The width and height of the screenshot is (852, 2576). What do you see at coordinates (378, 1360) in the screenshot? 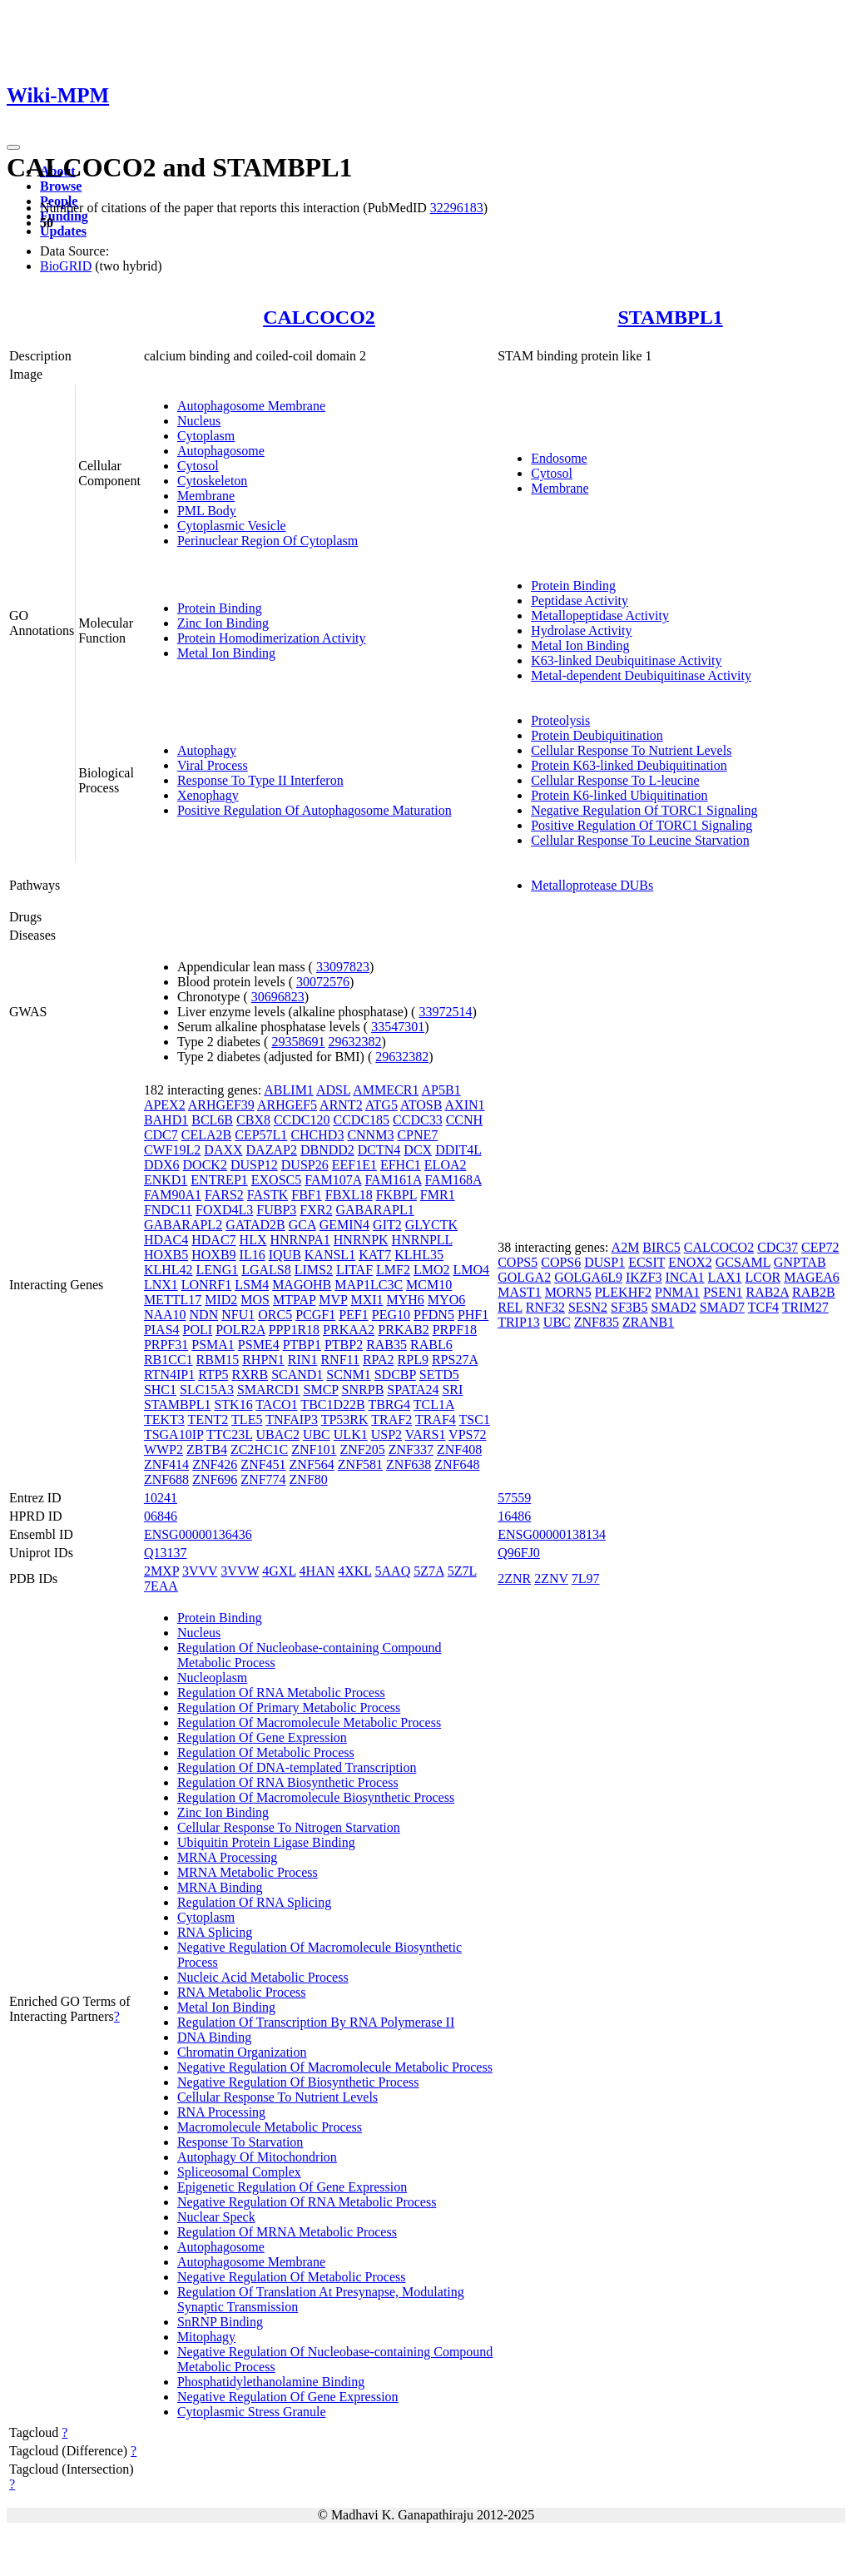
I see `RPA2` at bounding box center [378, 1360].